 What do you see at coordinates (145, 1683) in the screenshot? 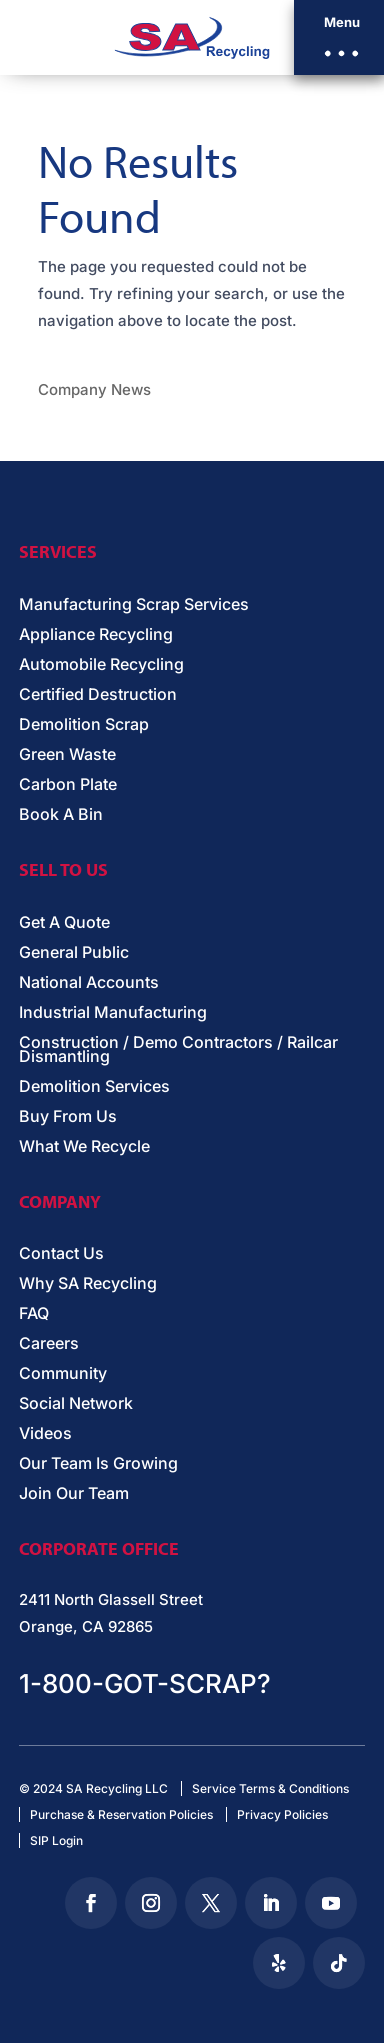
I see `1-800-GOT-SCRAP?` at bounding box center [145, 1683].